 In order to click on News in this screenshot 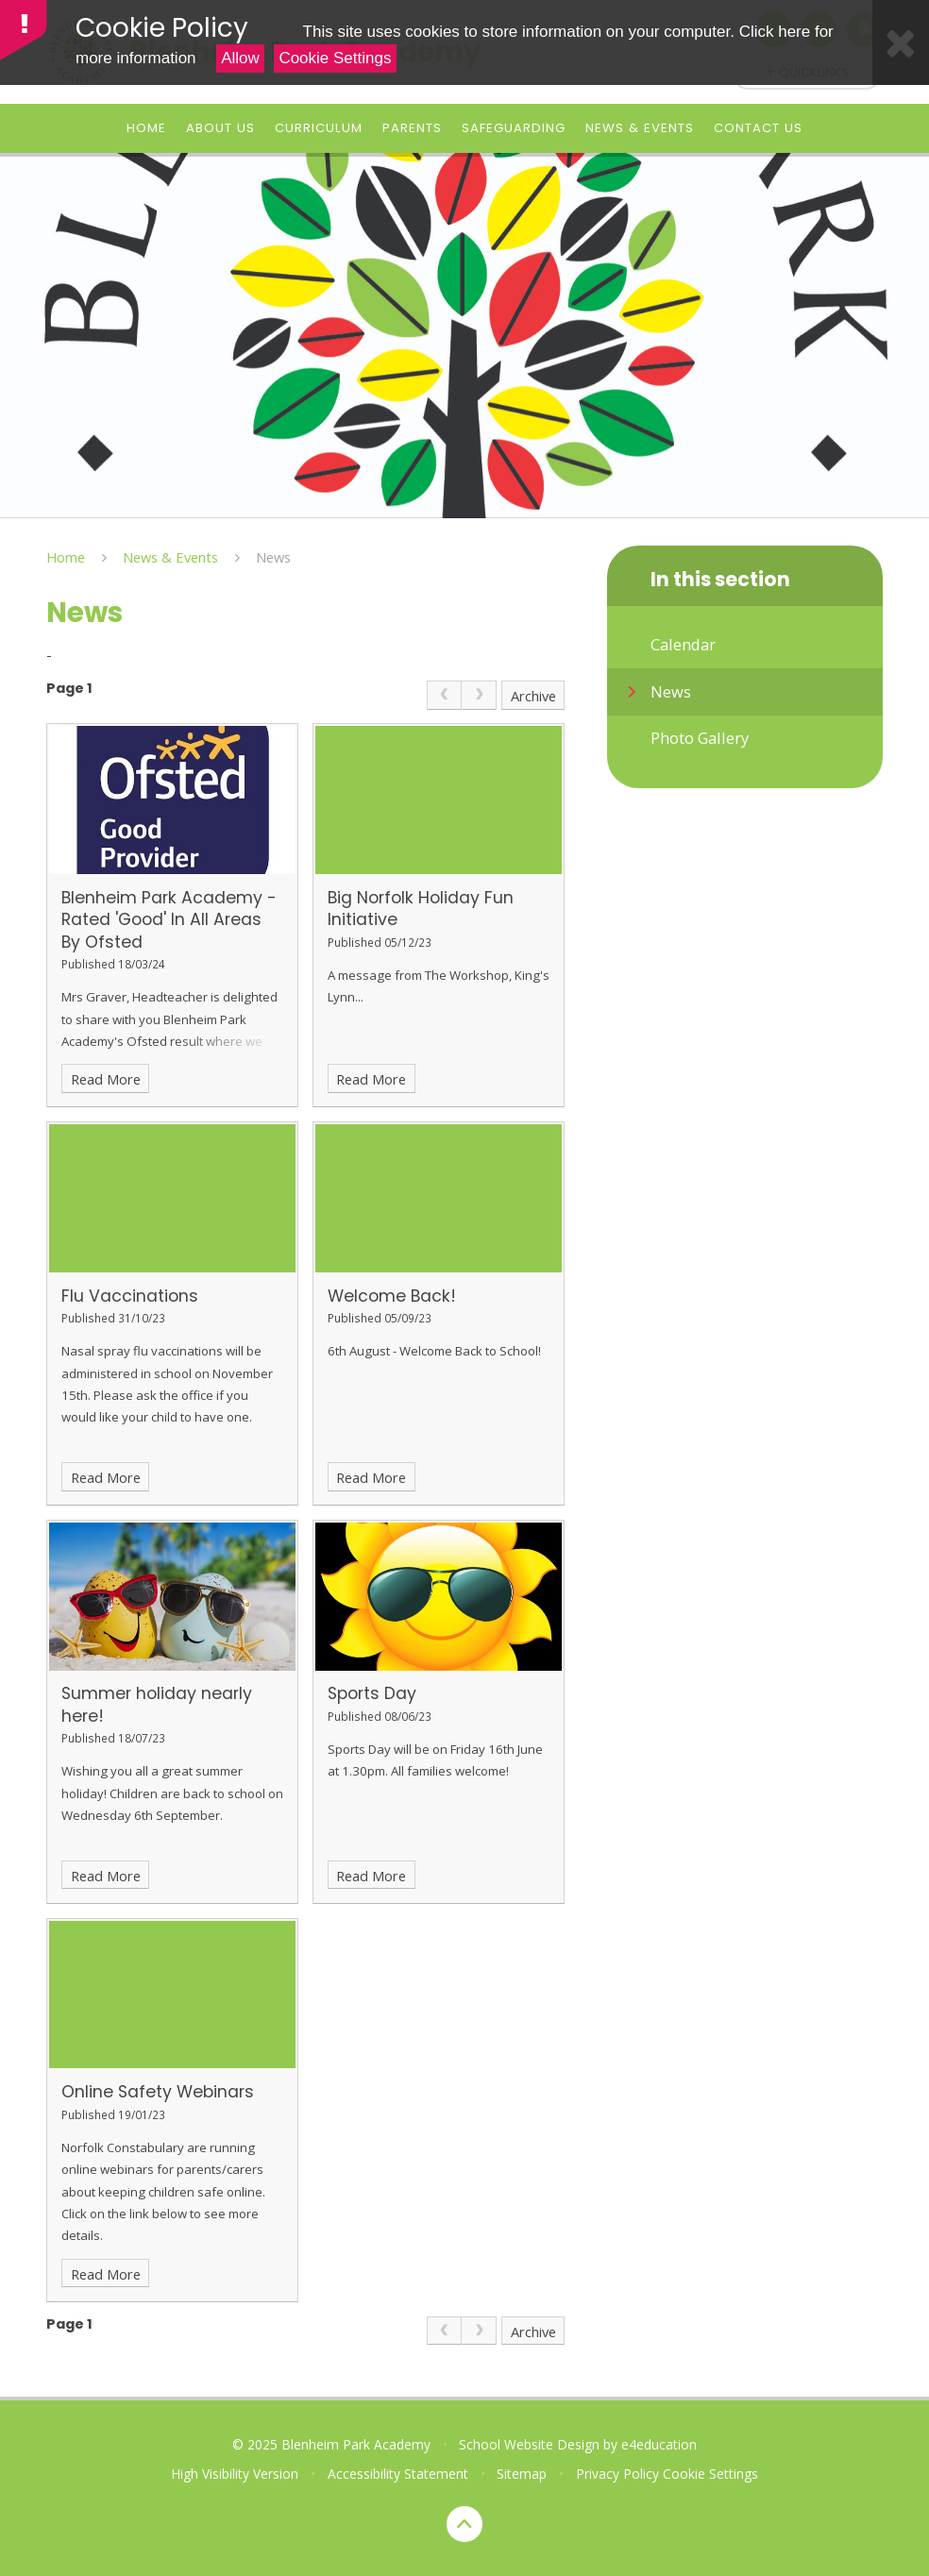, I will do `click(273, 556)`.